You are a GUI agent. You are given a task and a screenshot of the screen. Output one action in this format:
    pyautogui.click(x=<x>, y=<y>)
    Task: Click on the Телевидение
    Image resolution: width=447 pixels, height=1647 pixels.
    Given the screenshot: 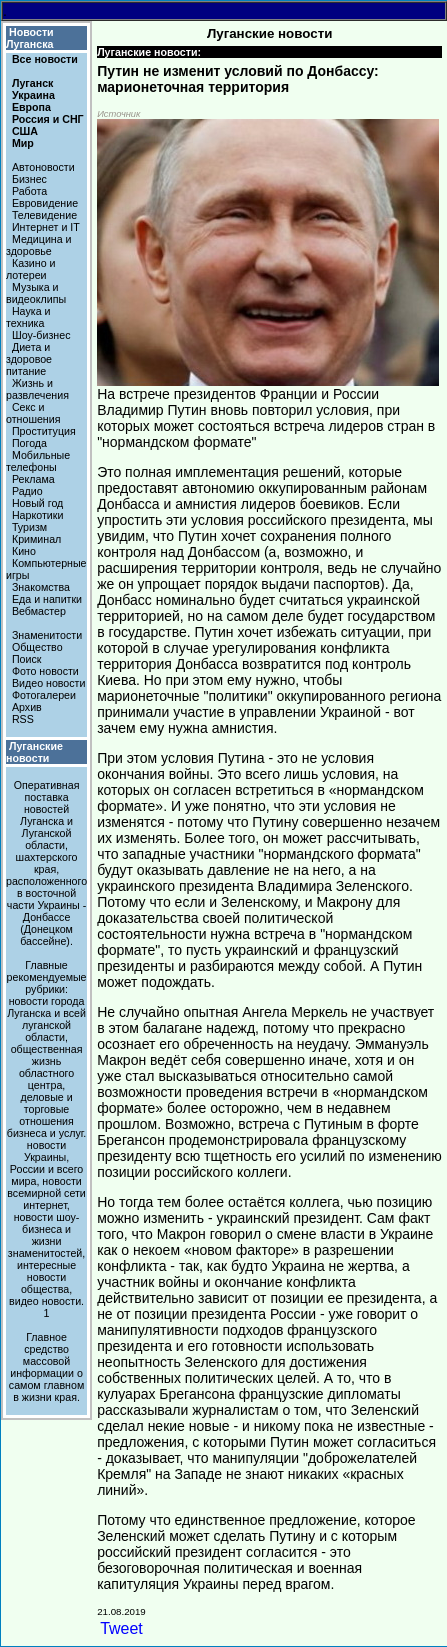 What is the action you would take?
    pyautogui.click(x=44, y=215)
    